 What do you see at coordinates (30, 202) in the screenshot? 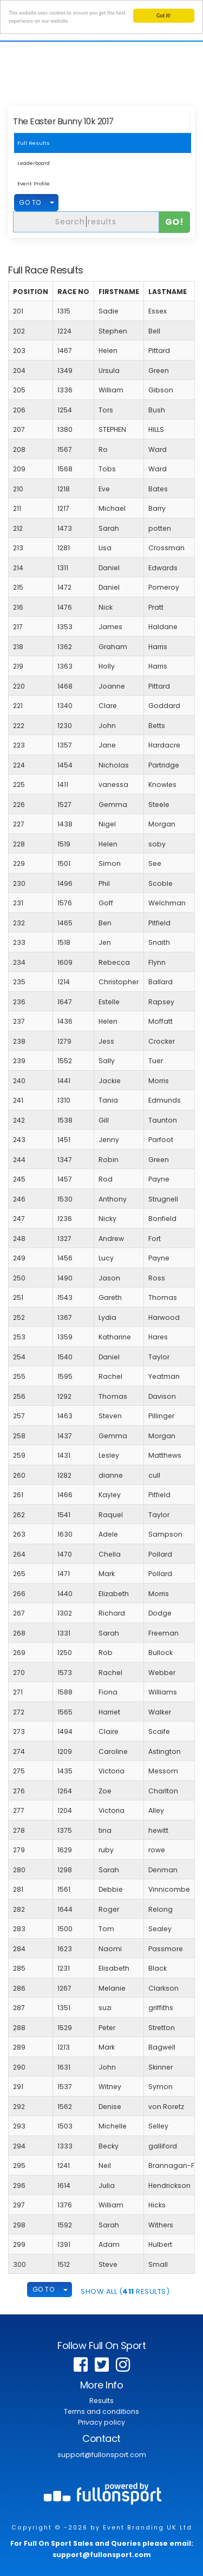
I see `GO TO` at bounding box center [30, 202].